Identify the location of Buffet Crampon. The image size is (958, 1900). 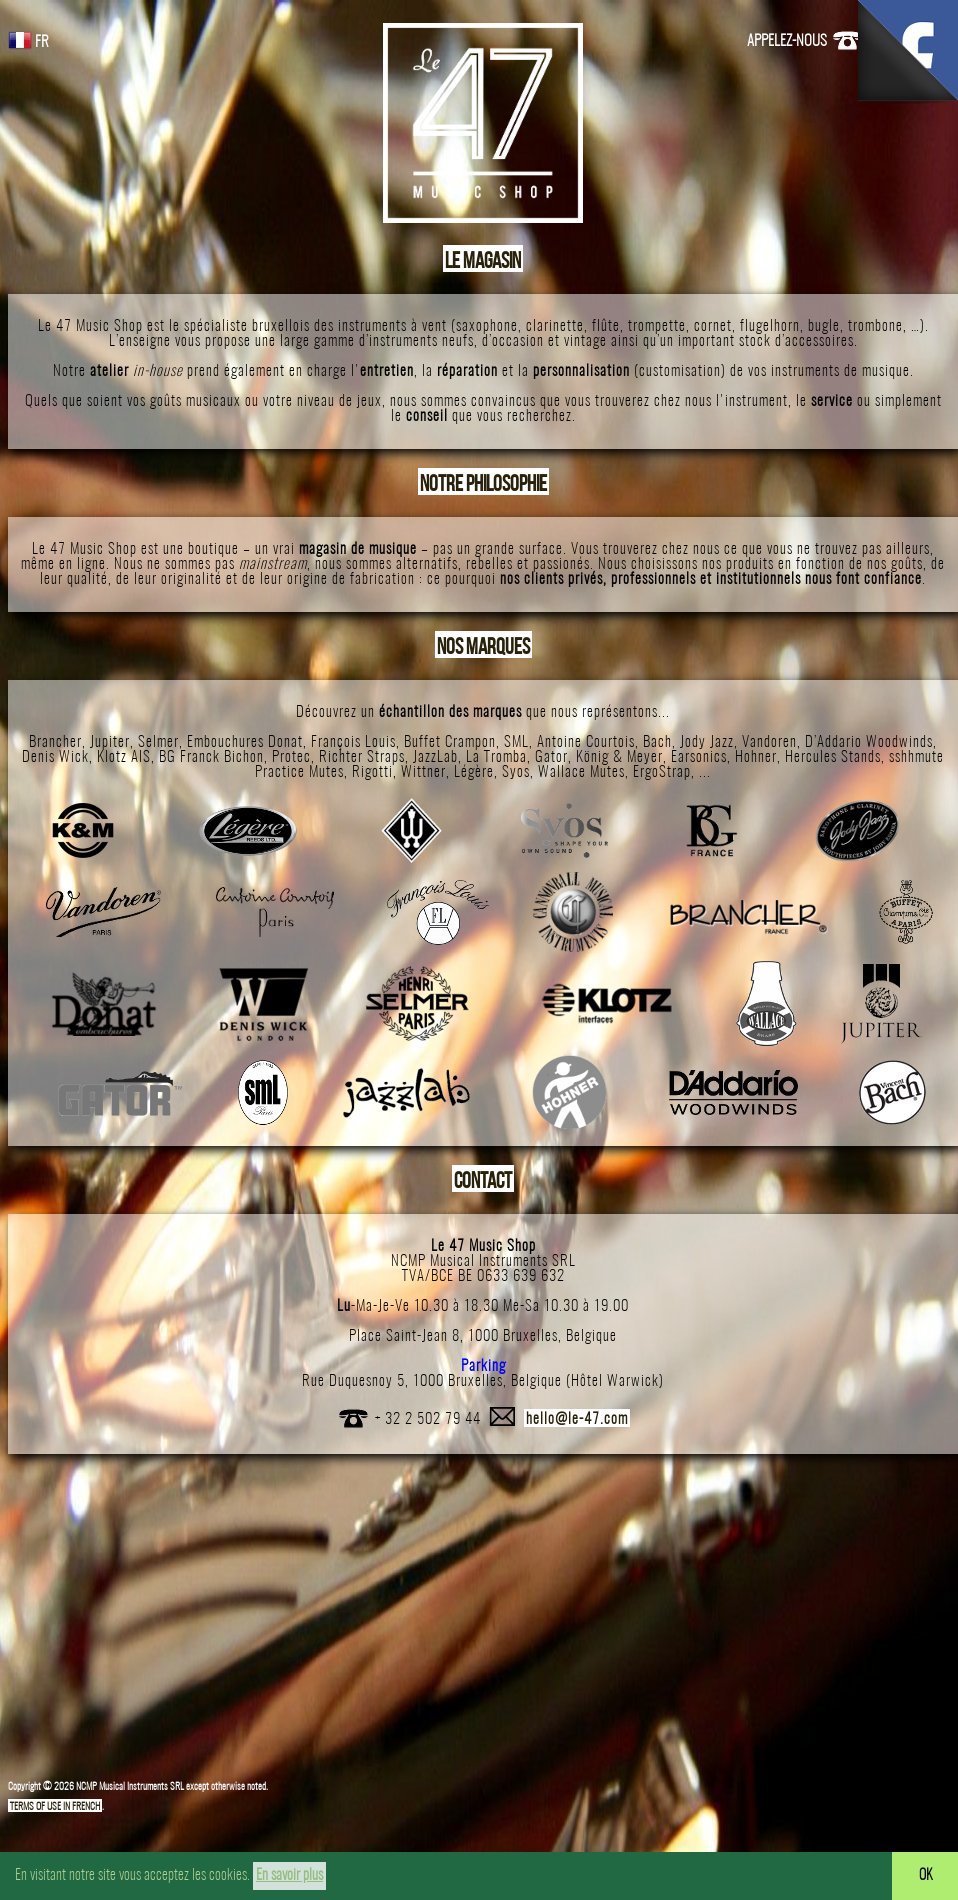
(450, 742).